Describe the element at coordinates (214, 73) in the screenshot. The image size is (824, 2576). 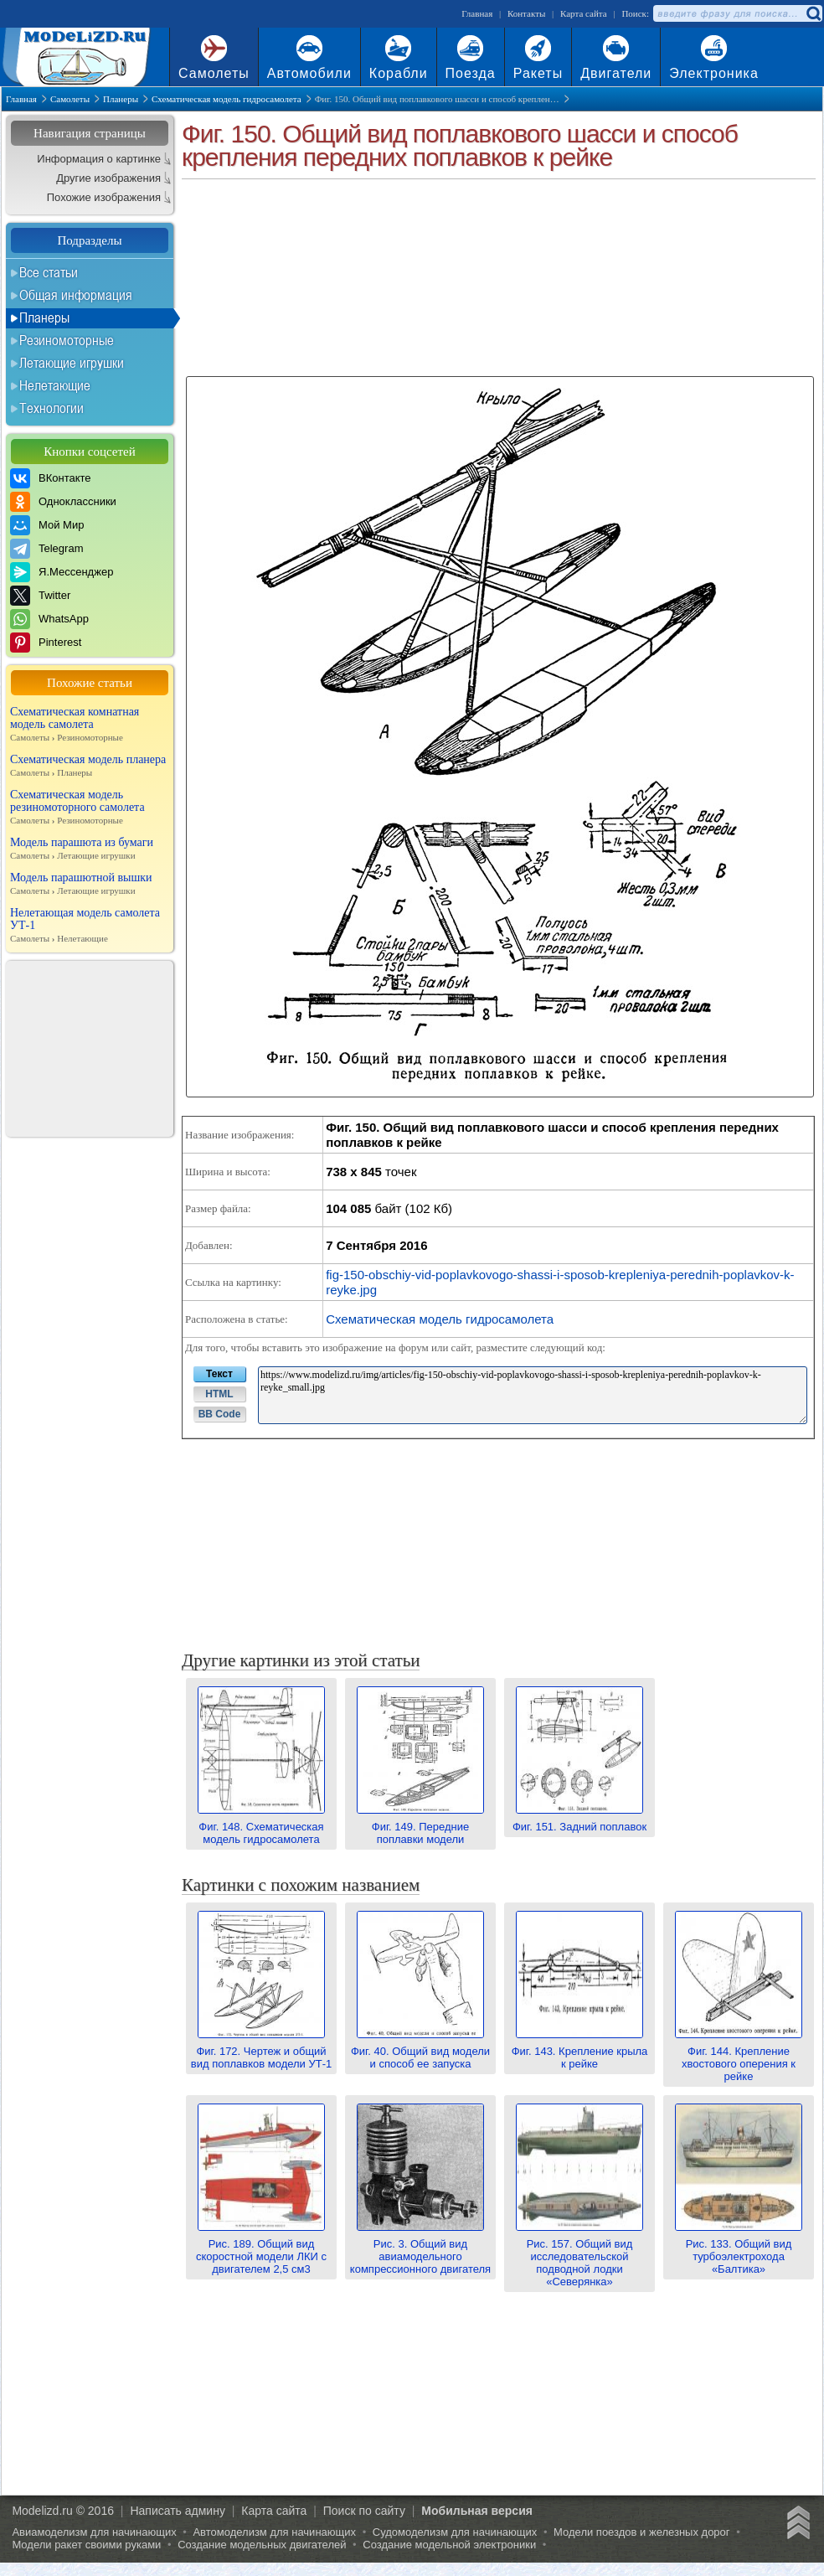
I see `Самолеты` at that location.